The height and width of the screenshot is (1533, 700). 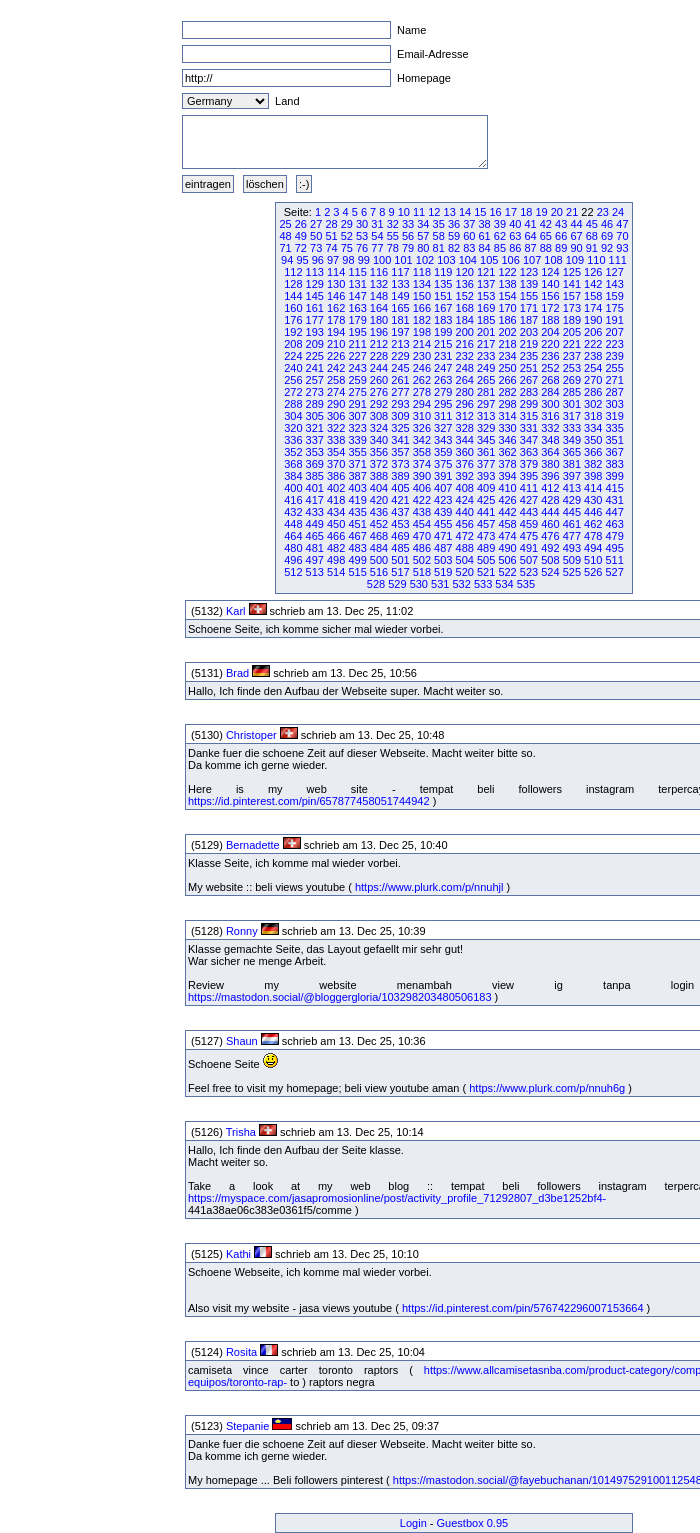 I want to click on 23, so click(x=603, y=212).